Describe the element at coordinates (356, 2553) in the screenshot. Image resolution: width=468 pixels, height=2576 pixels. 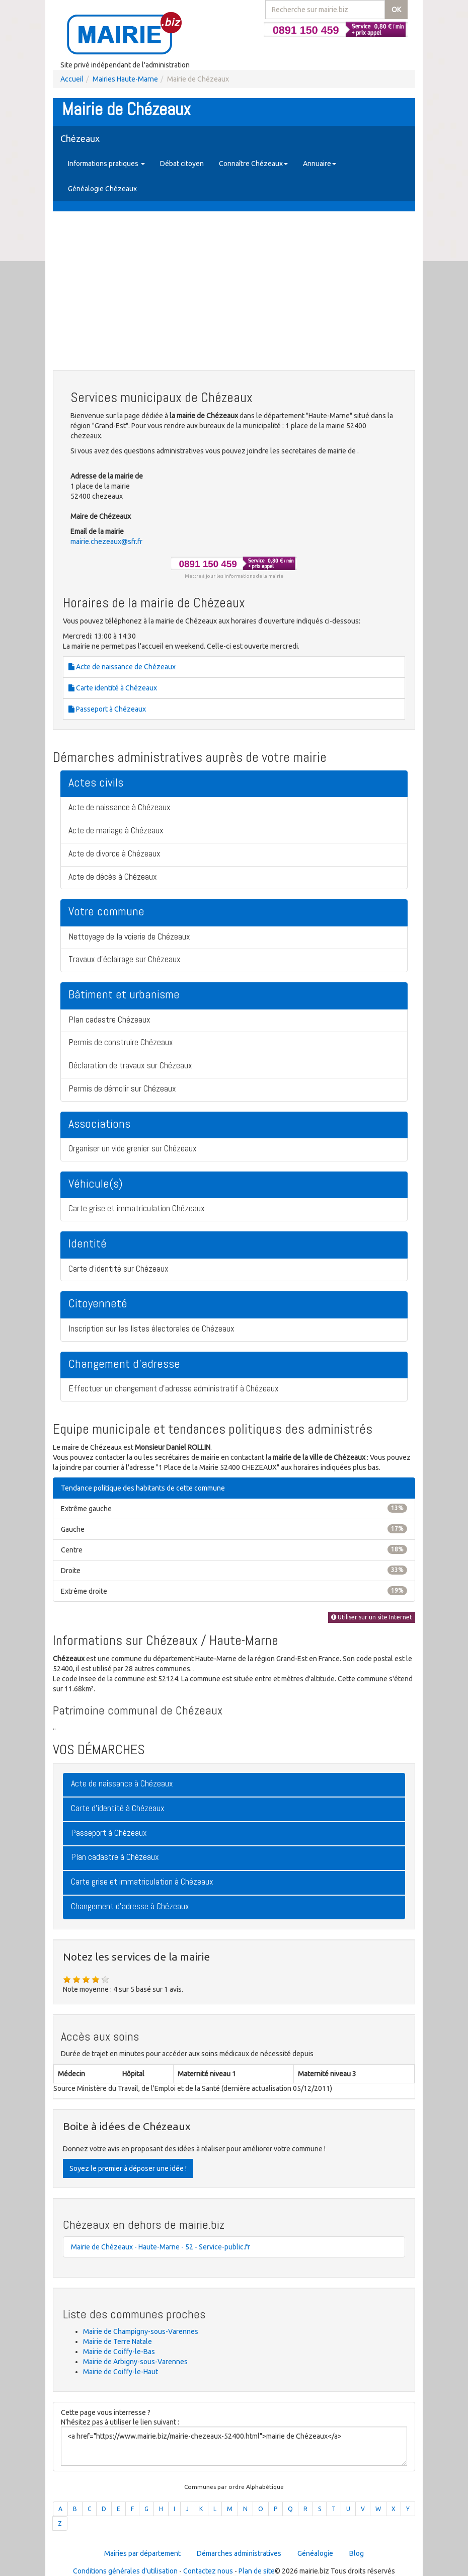
I see `Blog` at that location.